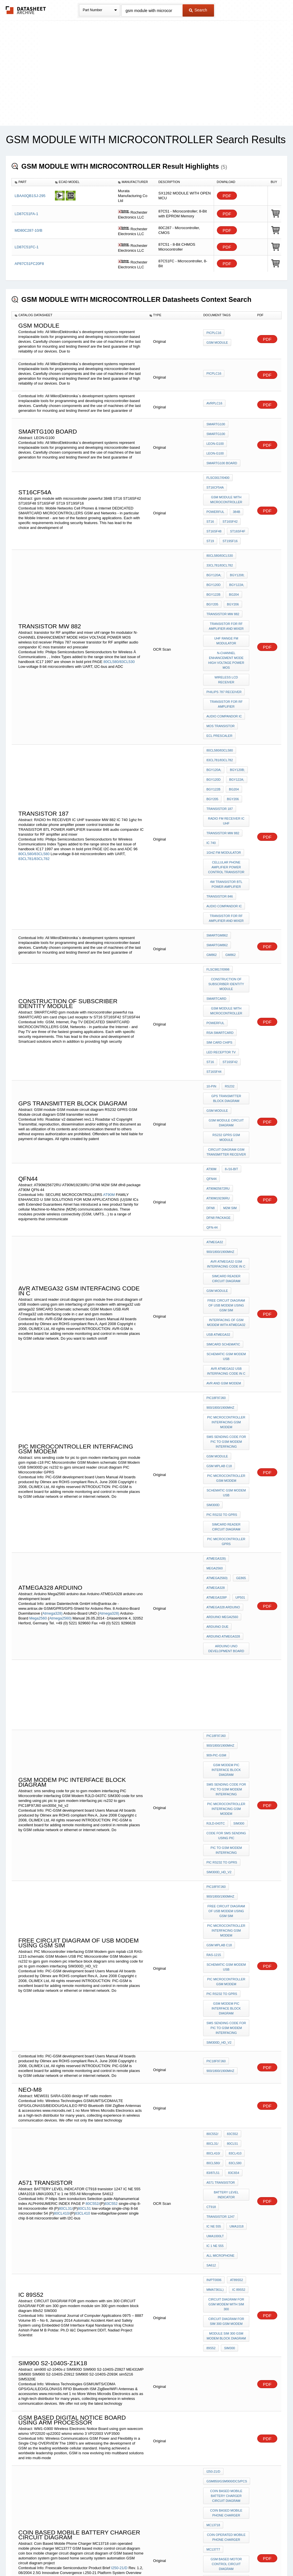 Image resolution: width=293 pixels, height=2576 pixels. Describe the element at coordinates (215, 475) in the screenshot. I see `ST16CF54A` at that location.